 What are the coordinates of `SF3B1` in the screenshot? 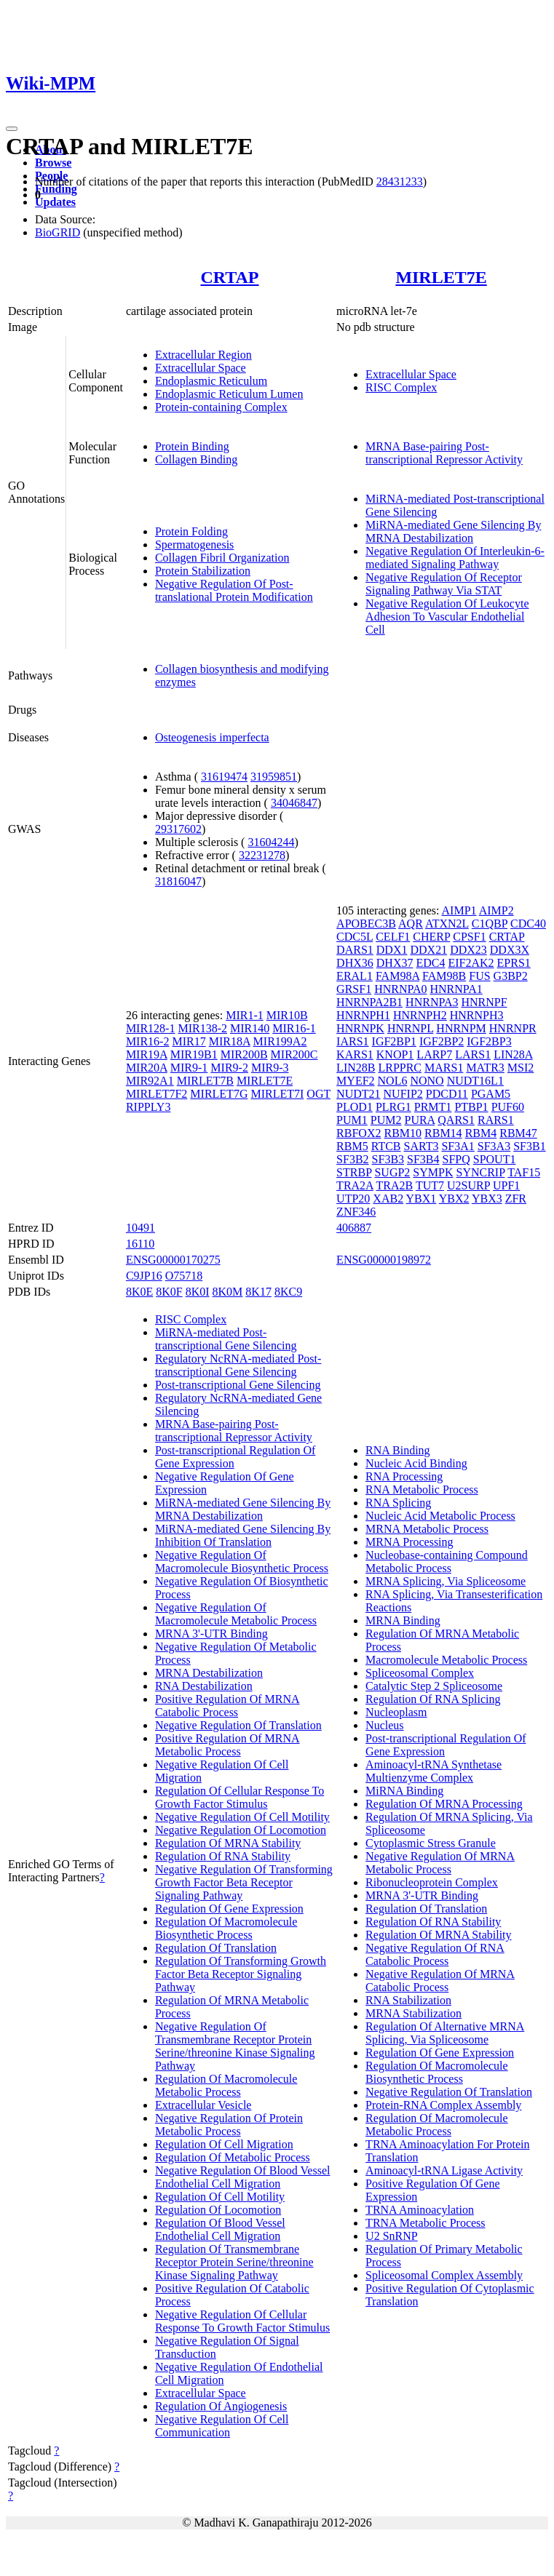 It's located at (529, 1146).